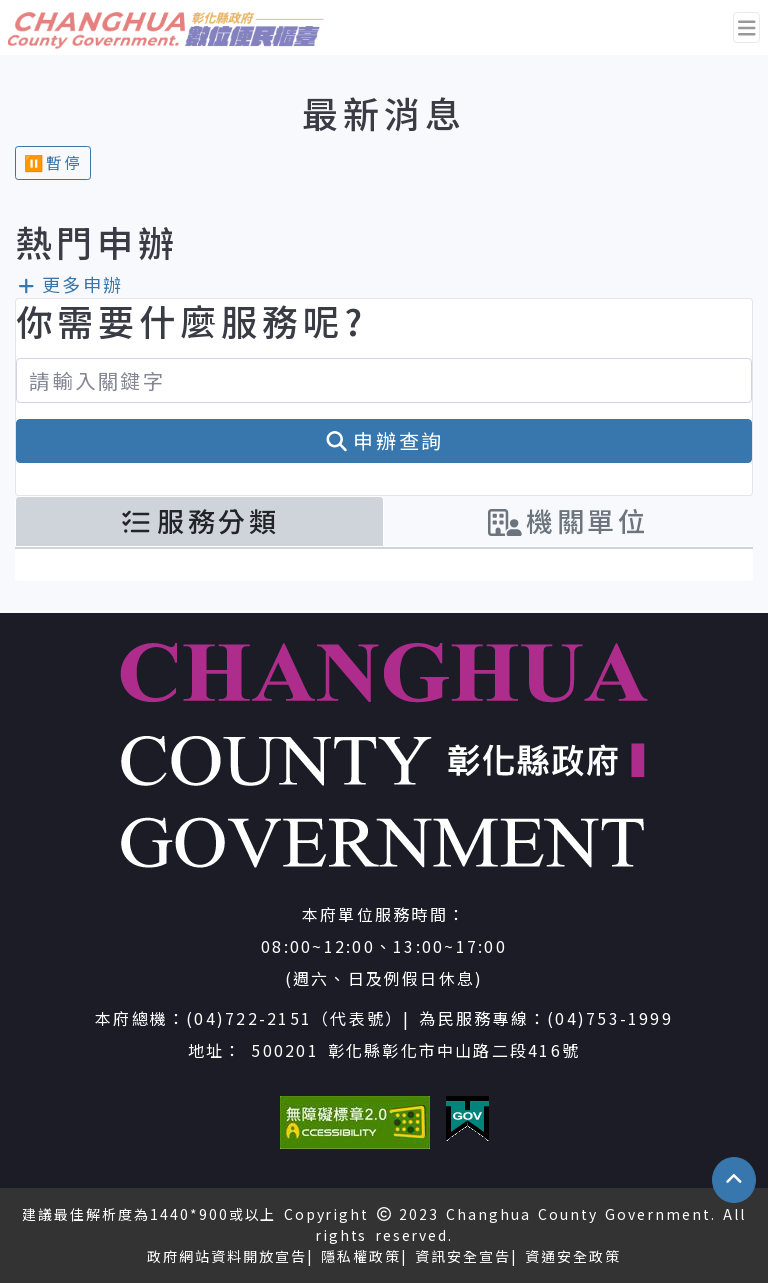  What do you see at coordinates (361, 1256) in the screenshot?
I see `隱私權政策` at bounding box center [361, 1256].